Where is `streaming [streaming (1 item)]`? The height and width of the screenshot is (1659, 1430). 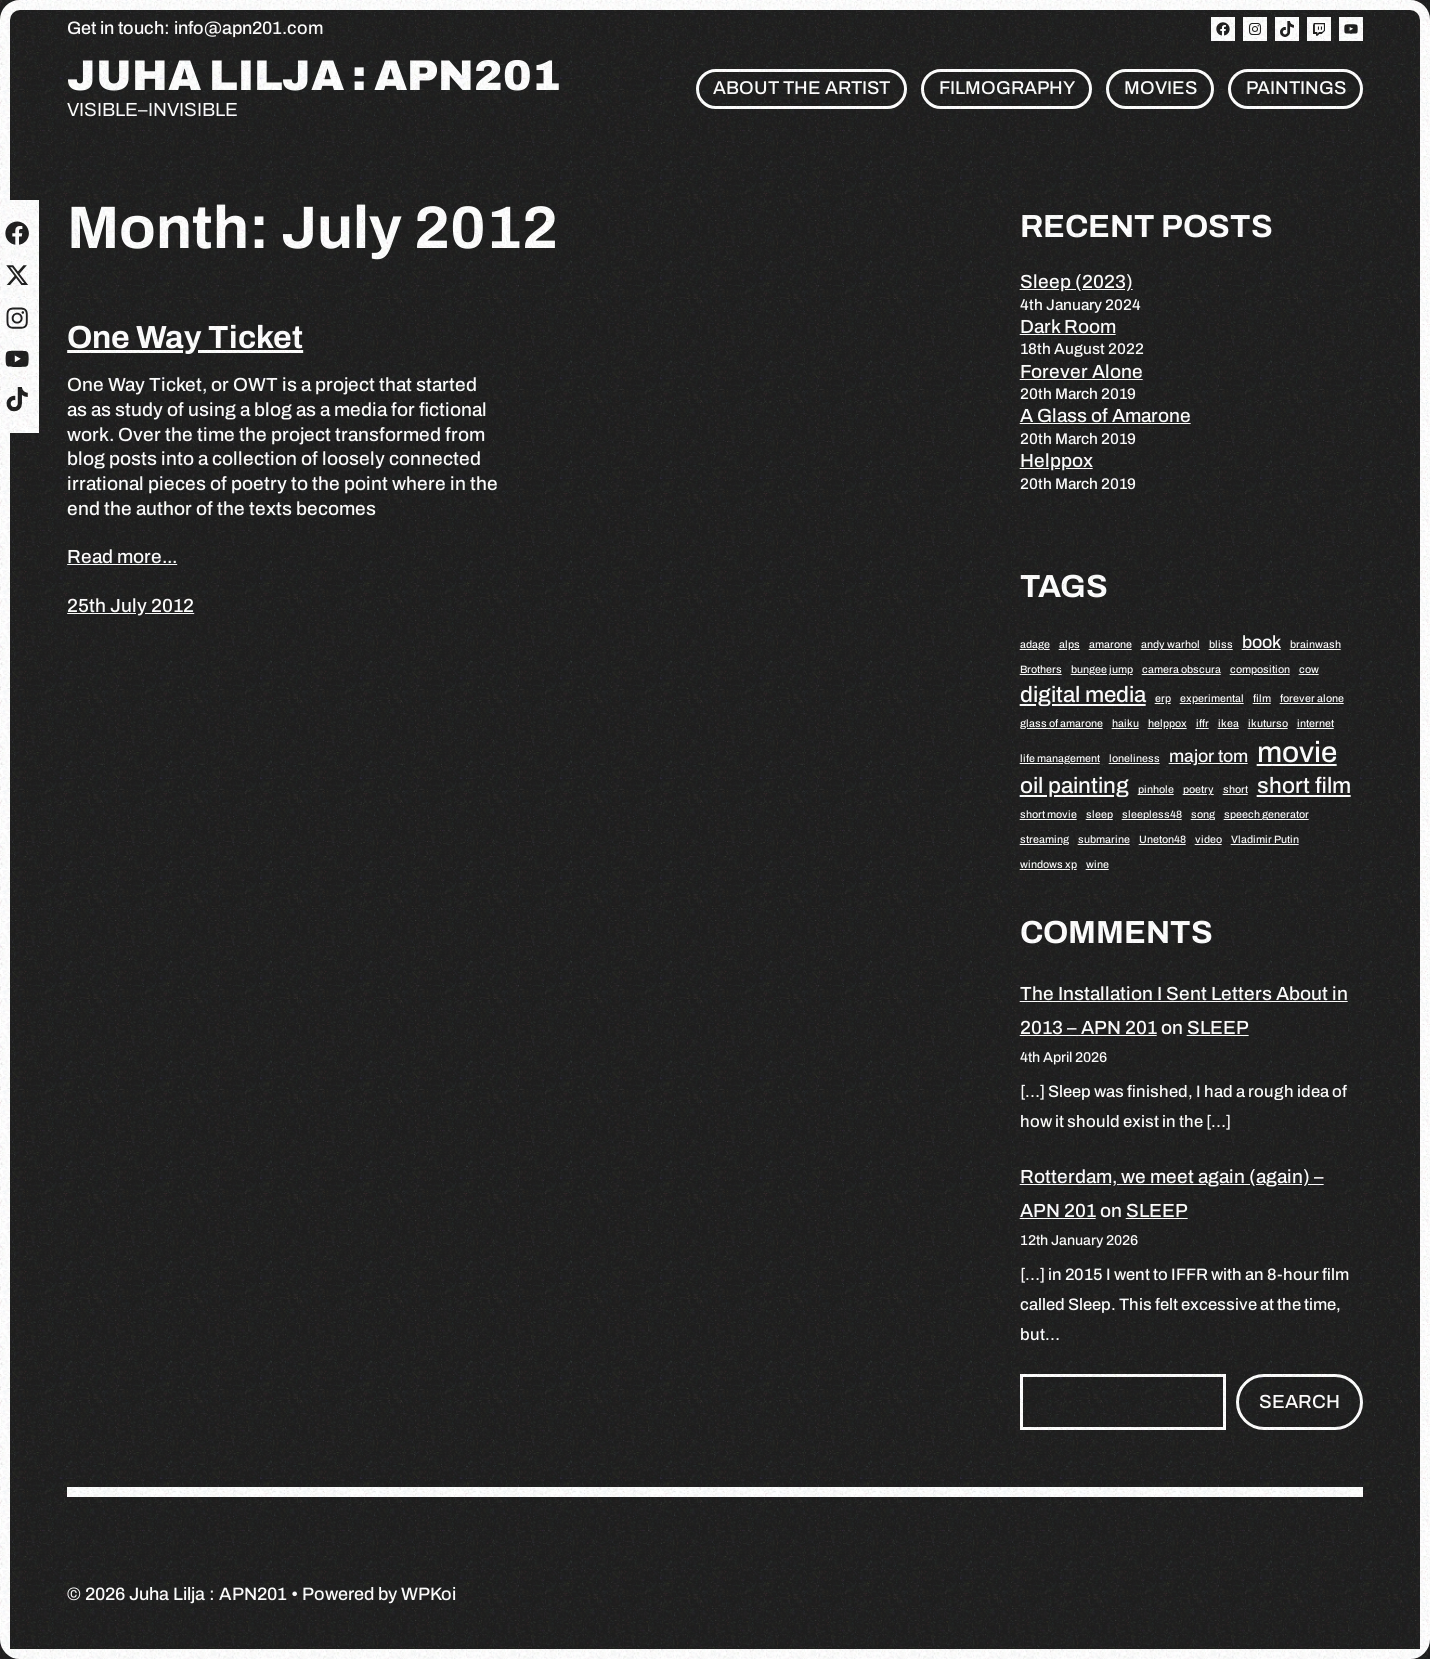 streaming [streaming (1 item)] is located at coordinates (1044, 839).